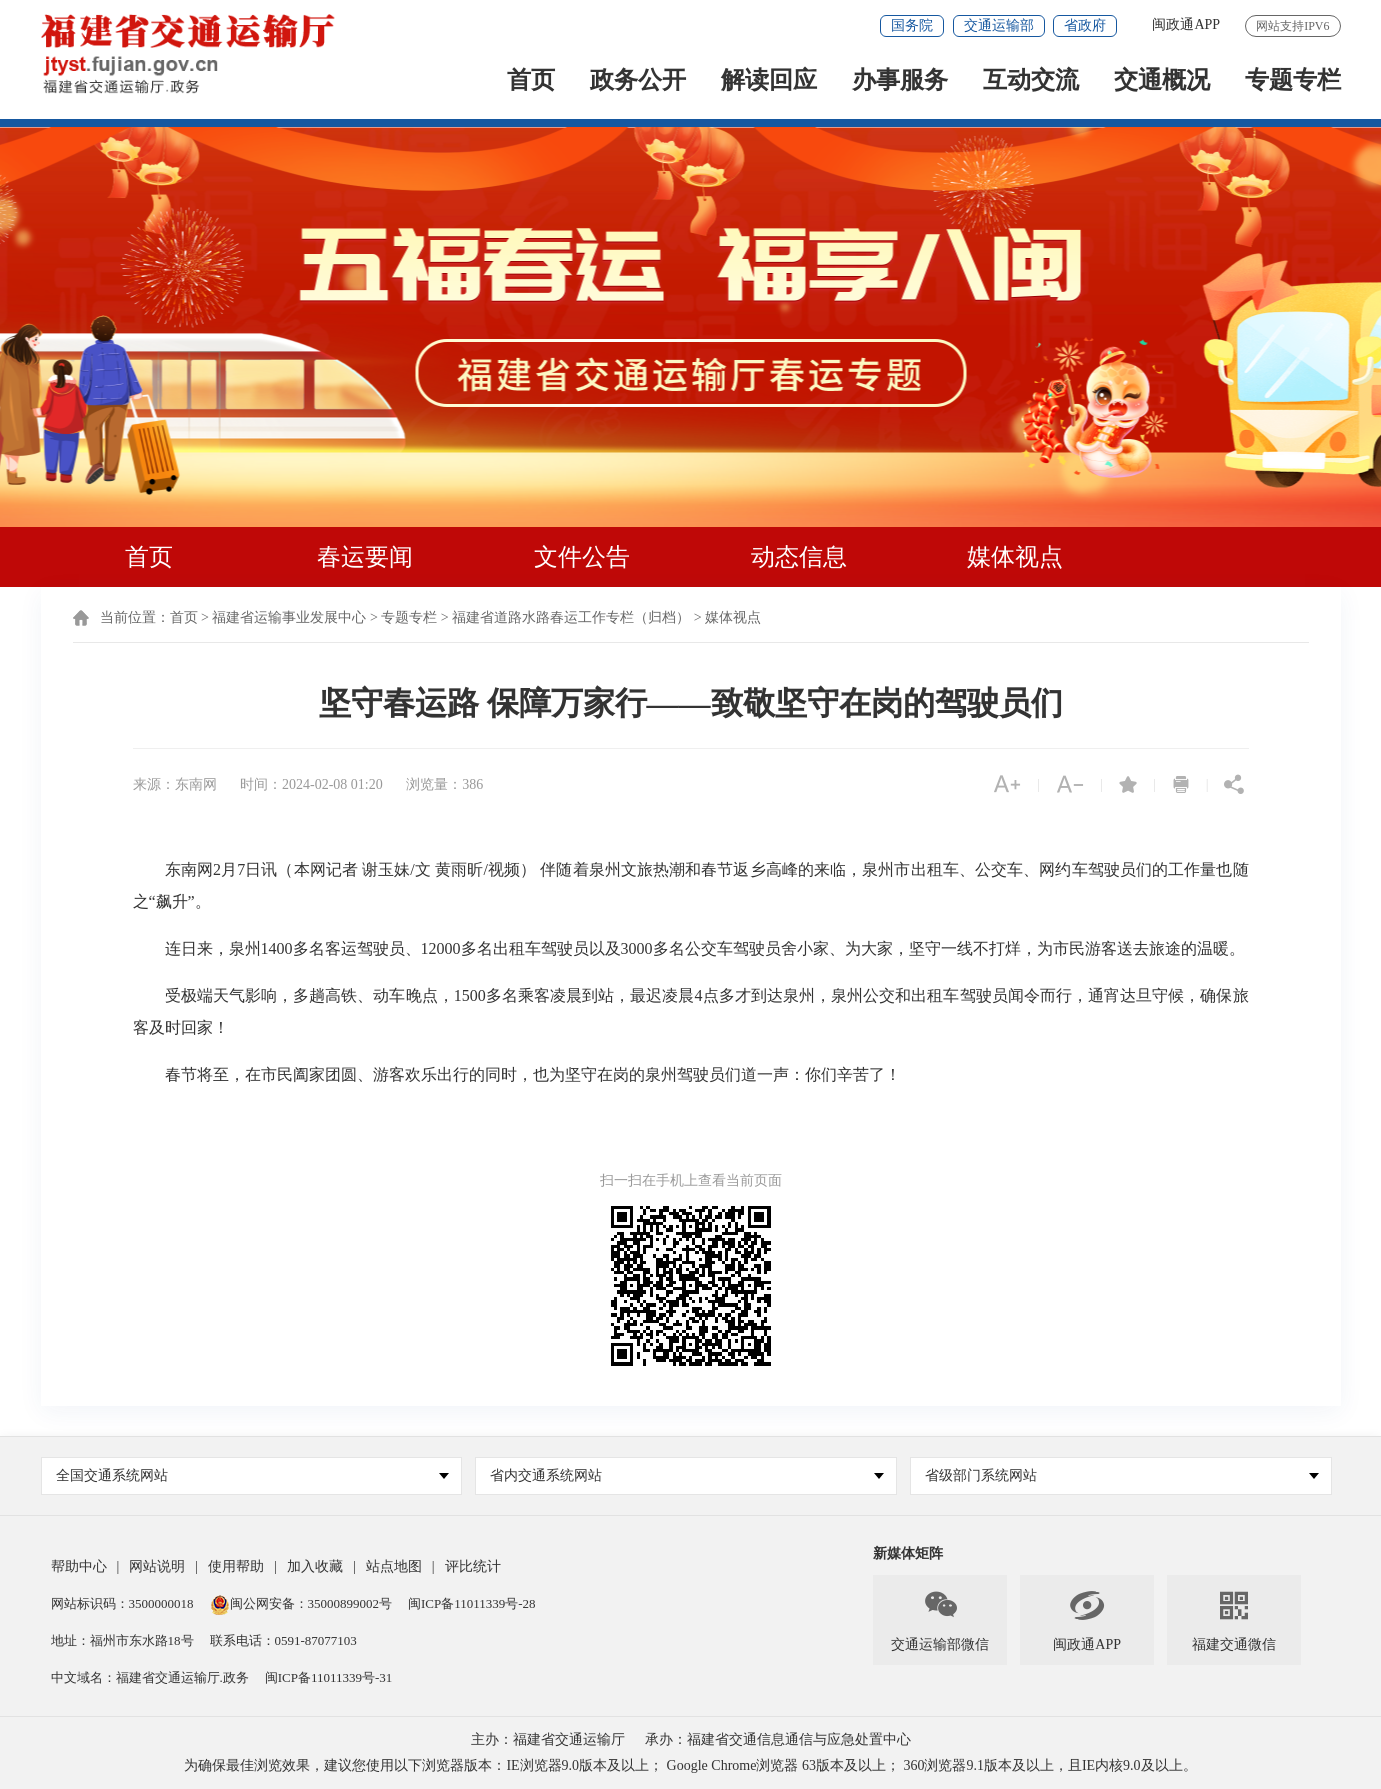  What do you see at coordinates (365, 557) in the screenshot?
I see `春运要闻` at bounding box center [365, 557].